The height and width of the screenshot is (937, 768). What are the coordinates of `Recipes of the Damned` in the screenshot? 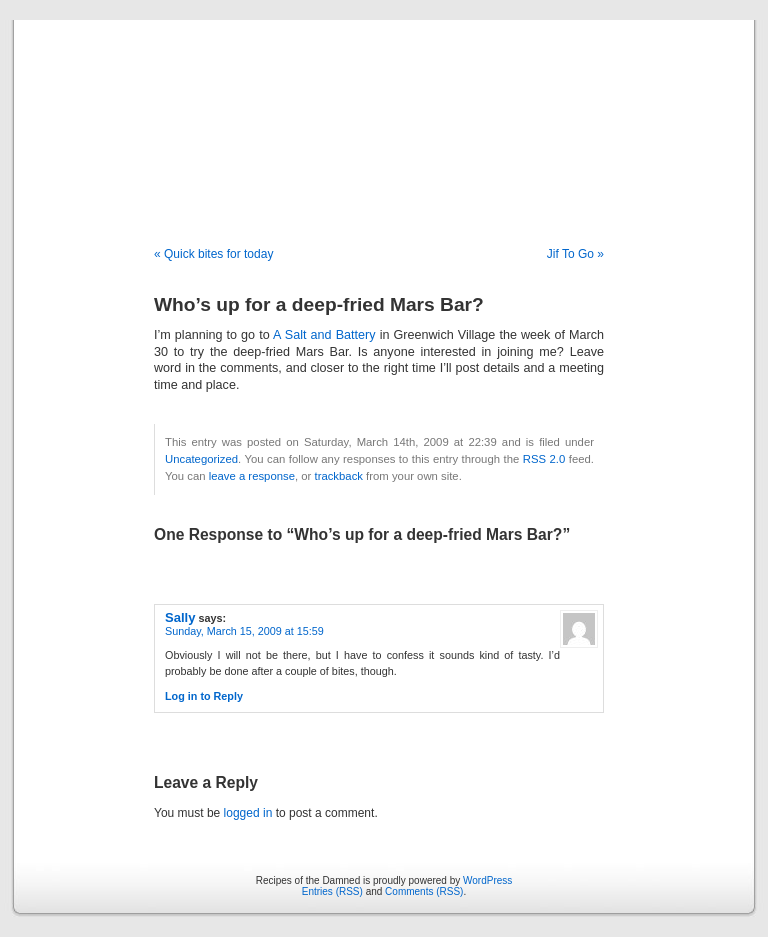 It's located at (384, 112).